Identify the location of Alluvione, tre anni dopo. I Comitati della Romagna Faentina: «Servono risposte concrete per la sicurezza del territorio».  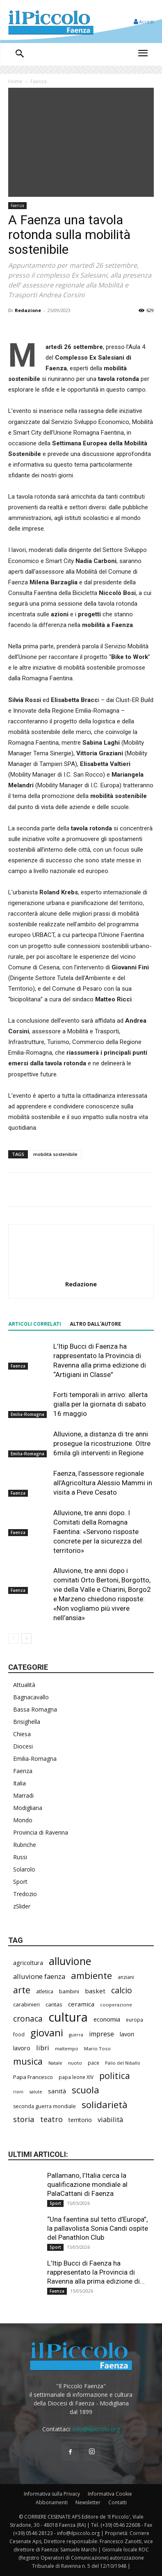
(97, 1532).